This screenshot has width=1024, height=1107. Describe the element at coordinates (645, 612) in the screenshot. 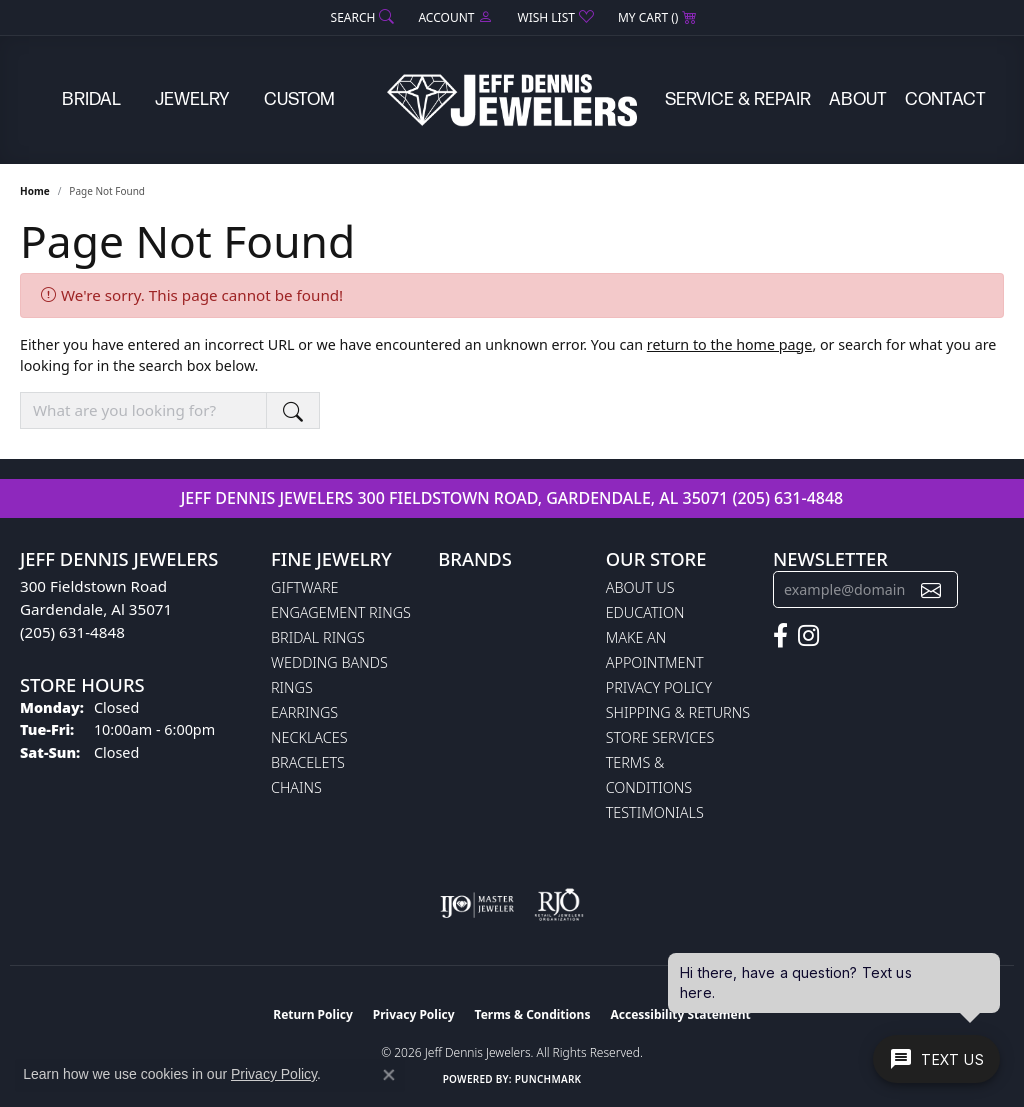

I see `Education` at that location.